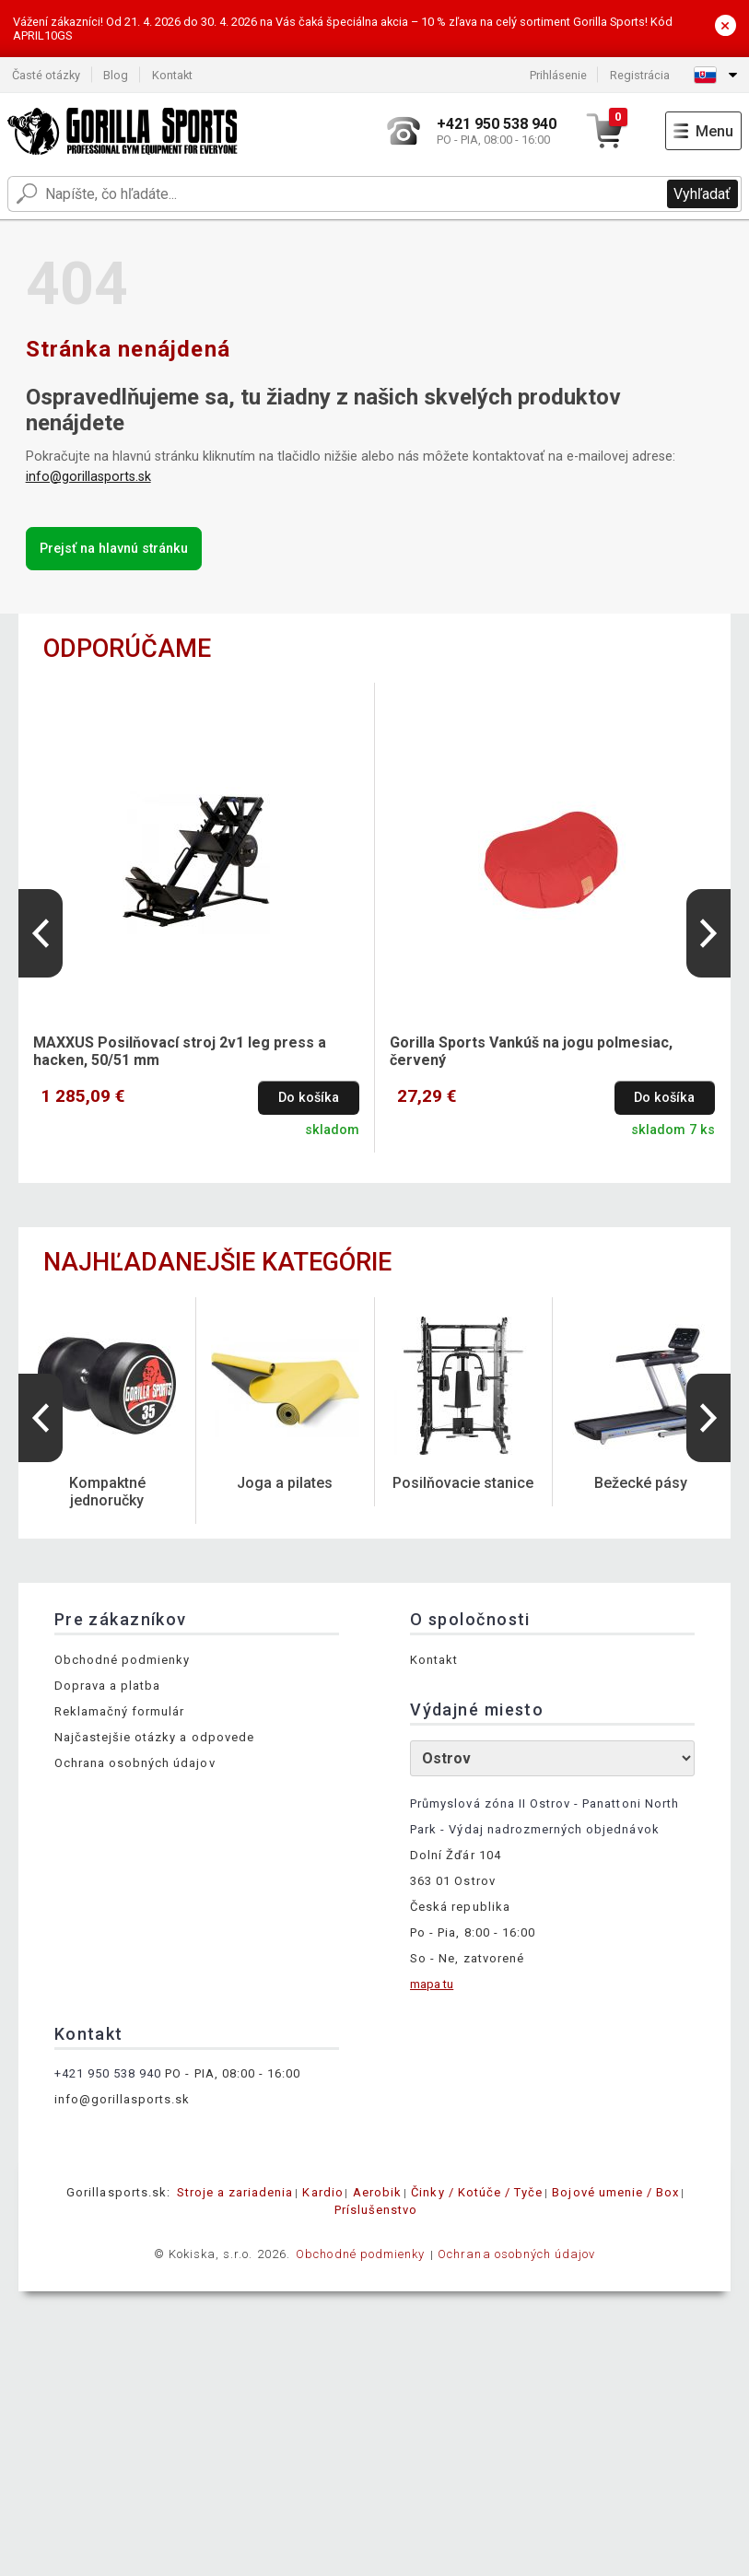  Describe the element at coordinates (431, 1984) in the screenshot. I see `mapa tu` at that location.